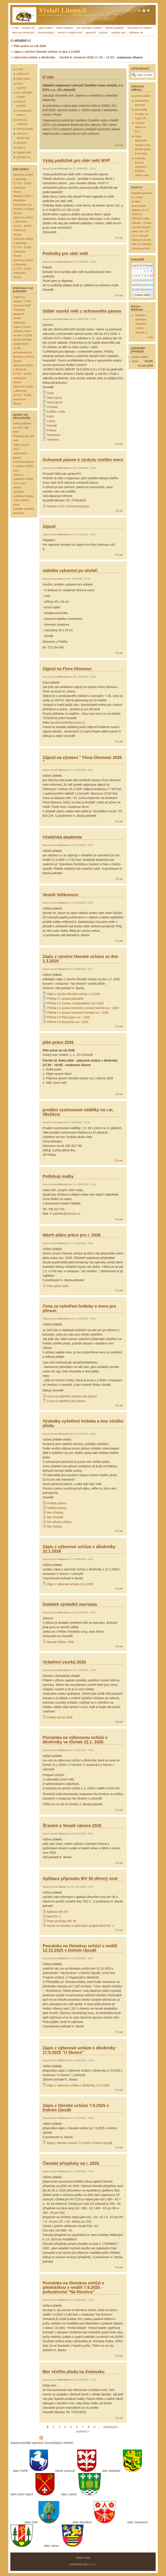 Image resolution: width=166 pixels, height=2576 pixels. Describe the element at coordinates (79, 1308) in the screenshot. I see `Cena za vyšetření hniloby a moru pro přesun` at that location.